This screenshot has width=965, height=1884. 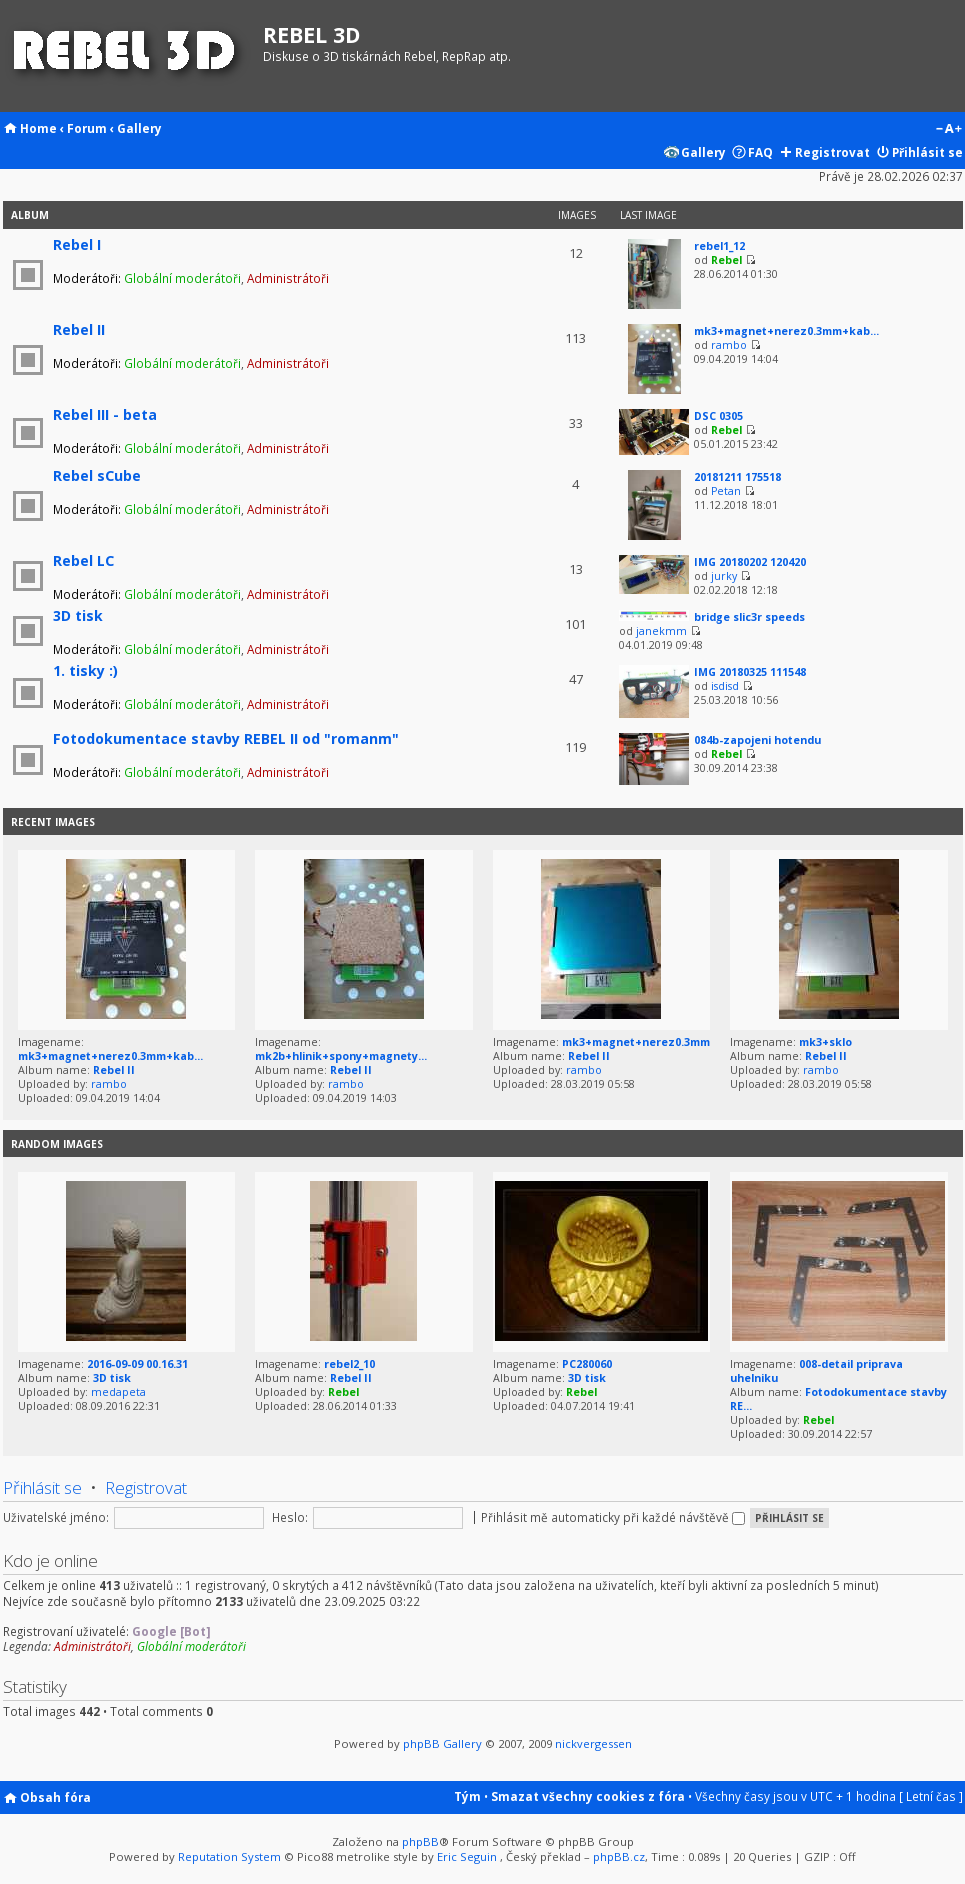 I want to click on Petan, so click(x=726, y=491).